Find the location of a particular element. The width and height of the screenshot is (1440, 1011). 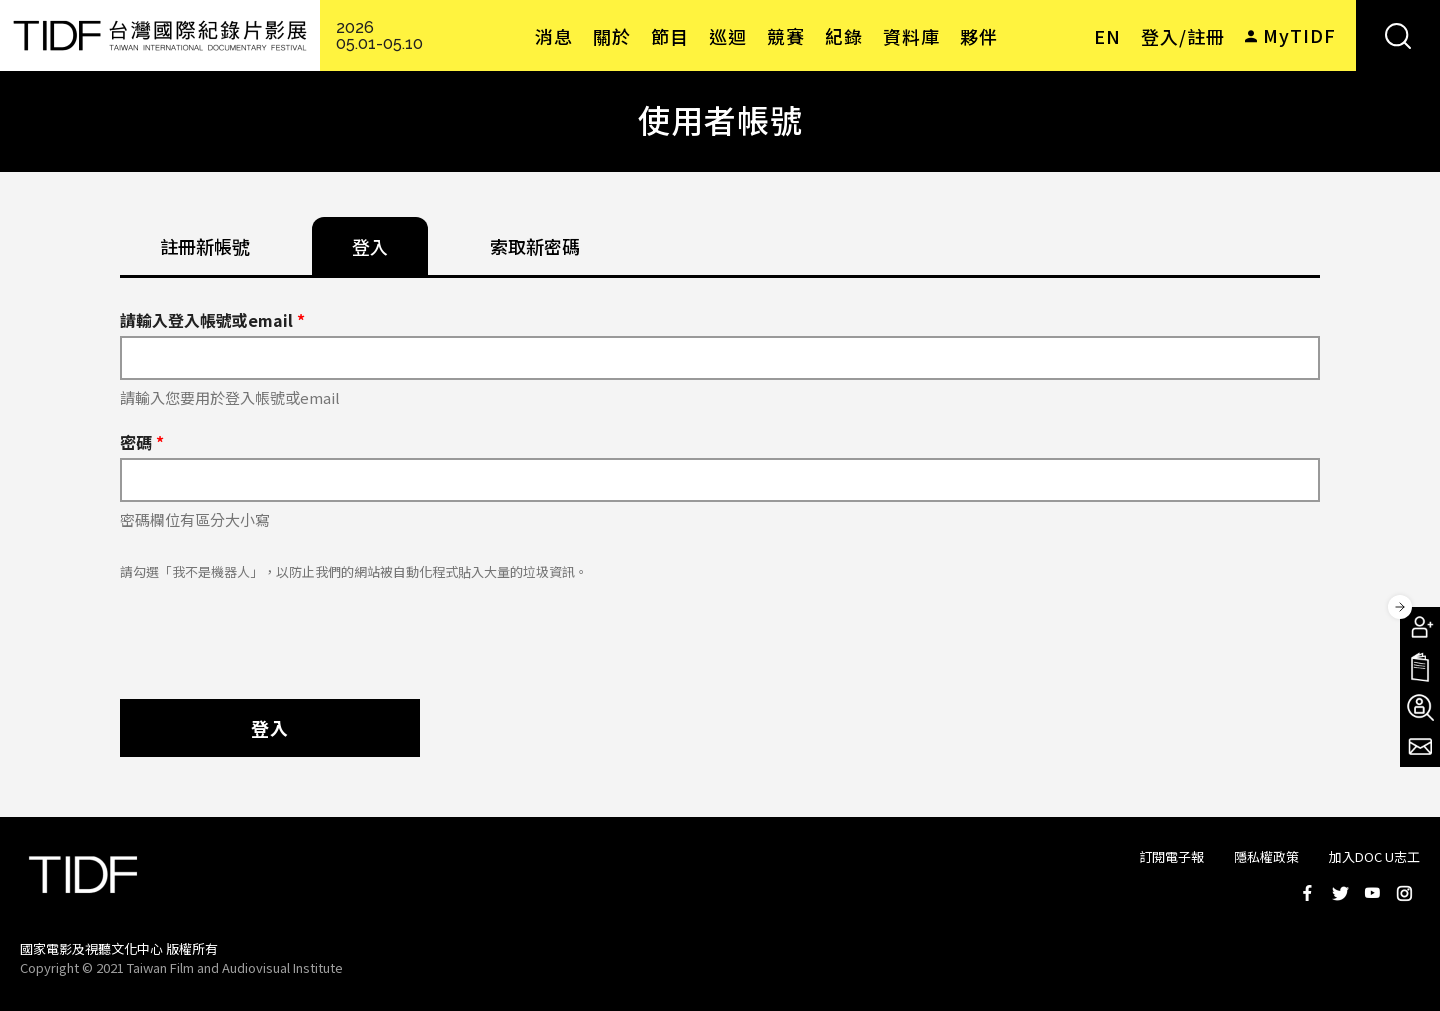

隱私權政策 is located at coordinates (1266, 856).